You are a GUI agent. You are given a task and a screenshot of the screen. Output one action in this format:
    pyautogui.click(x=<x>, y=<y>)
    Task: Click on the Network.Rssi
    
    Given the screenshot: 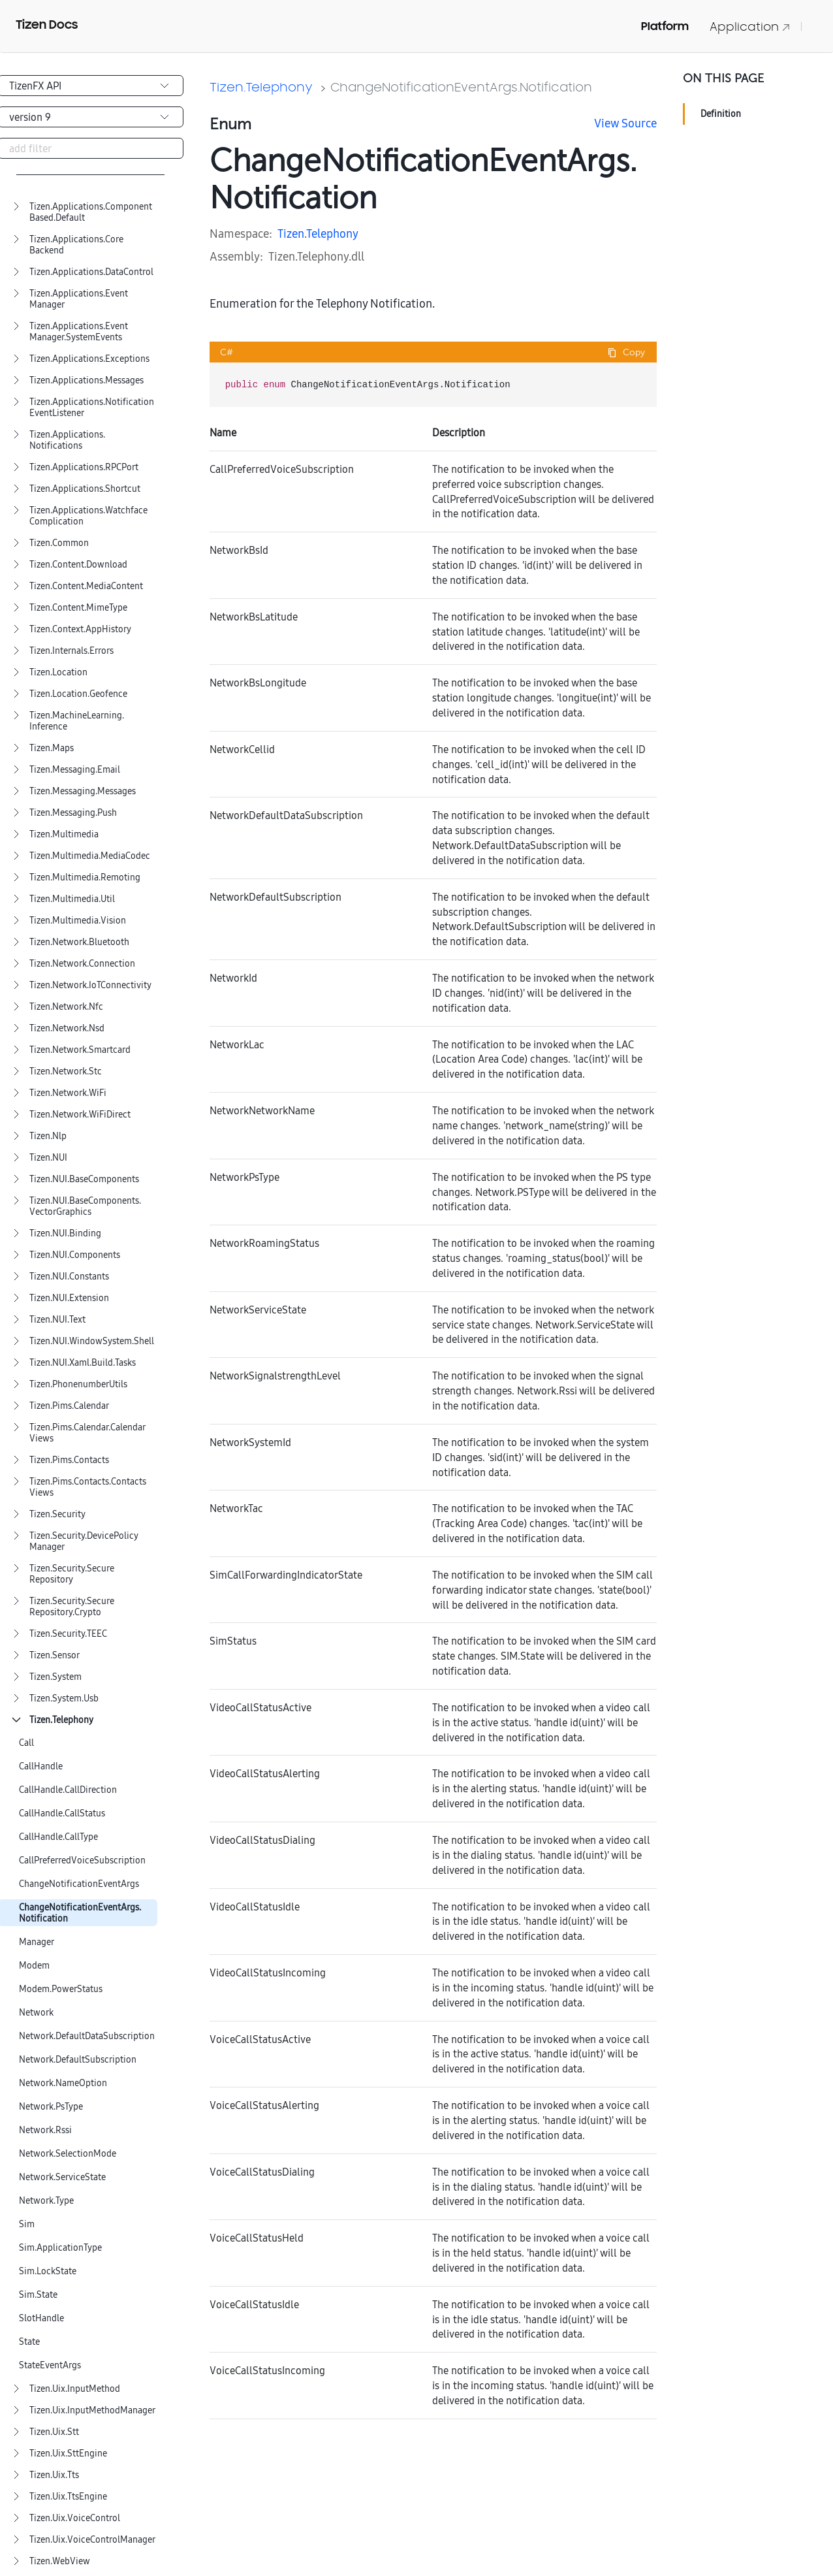 What is the action you would take?
    pyautogui.click(x=45, y=2130)
    